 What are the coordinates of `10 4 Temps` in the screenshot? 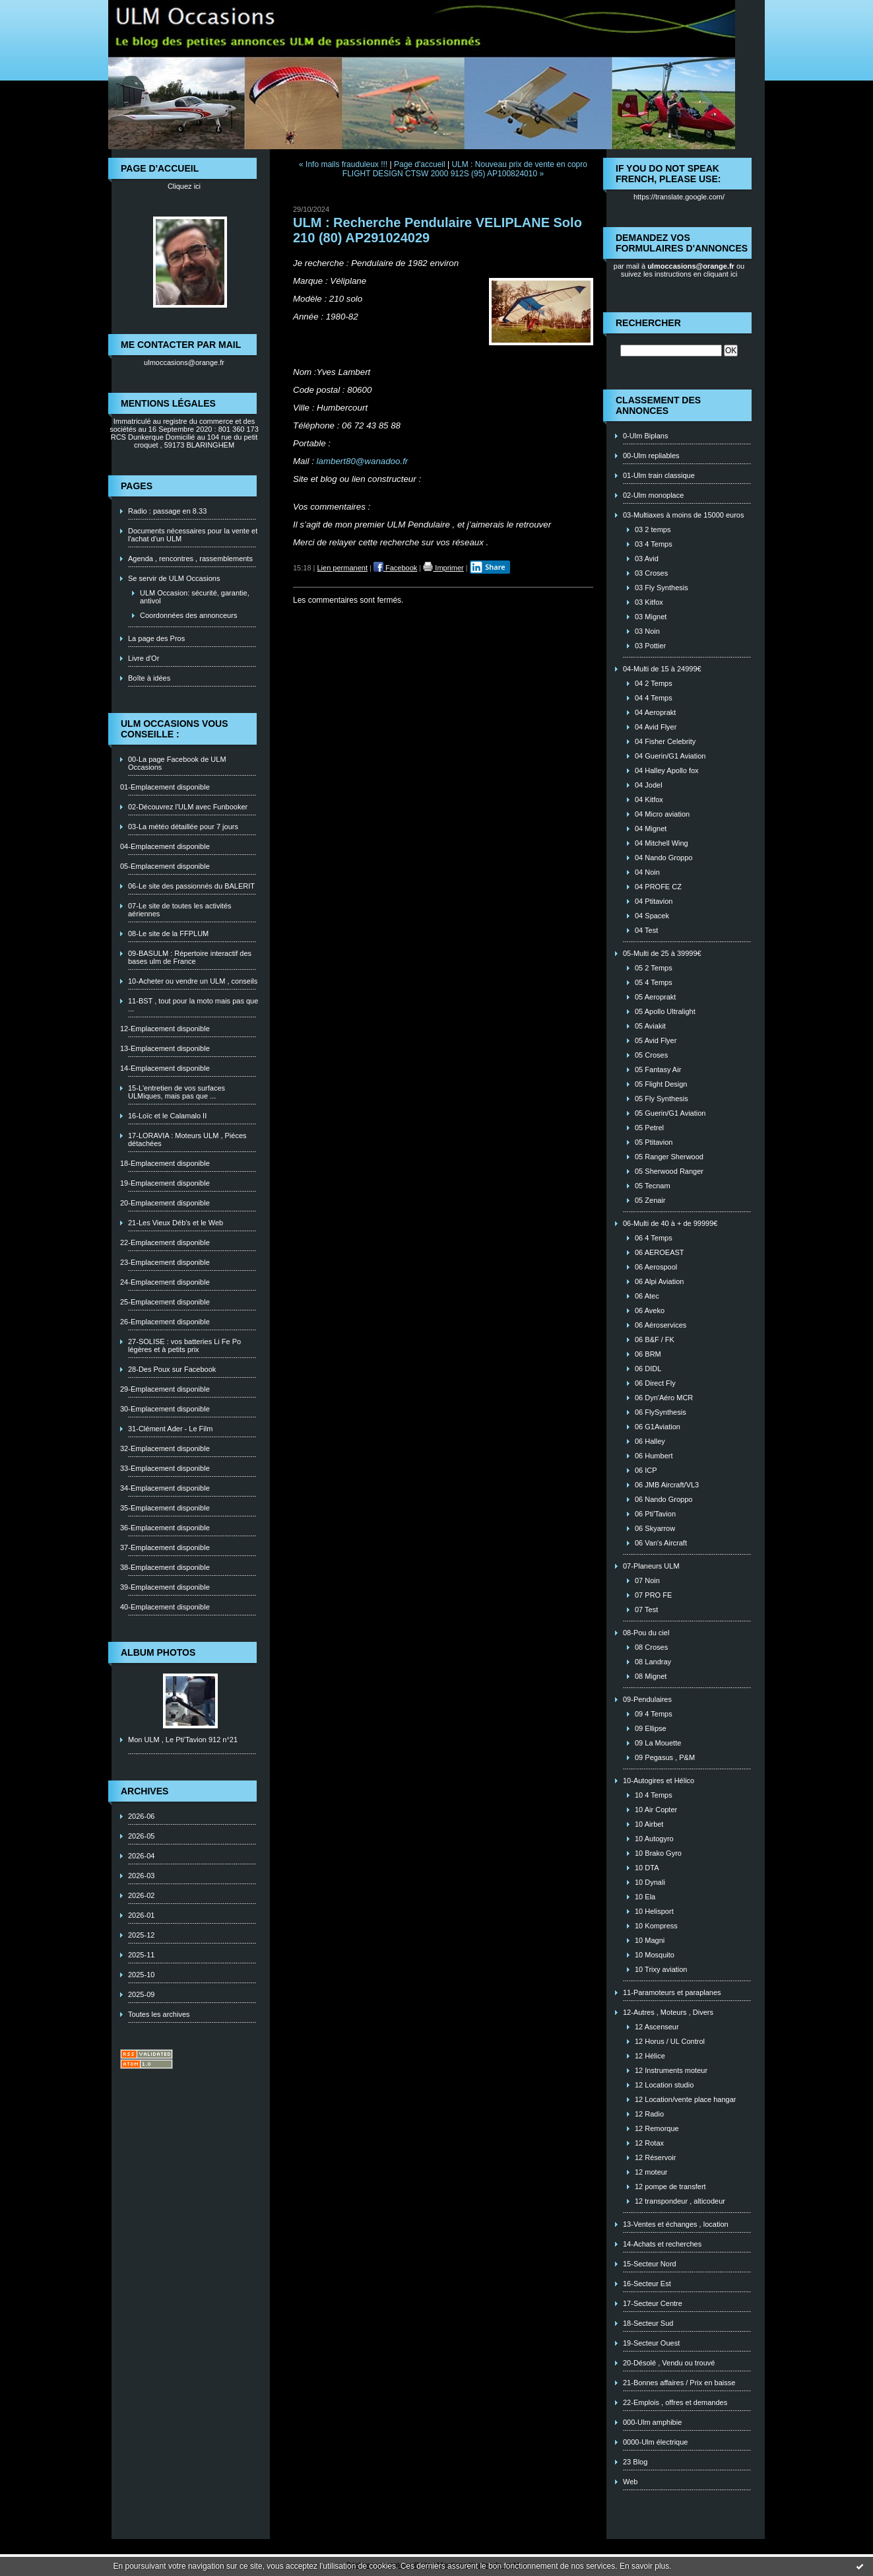 It's located at (653, 1795).